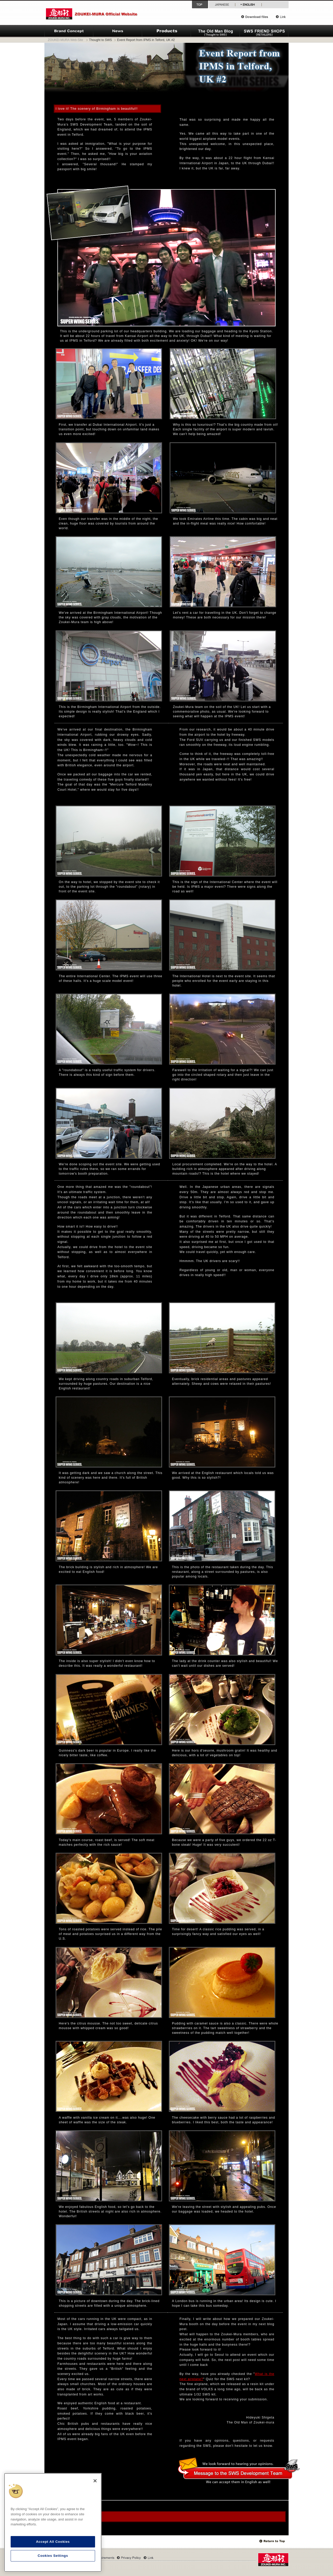  What do you see at coordinates (95, 2481) in the screenshot?
I see `[Close]` at bounding box center [95, 2481].